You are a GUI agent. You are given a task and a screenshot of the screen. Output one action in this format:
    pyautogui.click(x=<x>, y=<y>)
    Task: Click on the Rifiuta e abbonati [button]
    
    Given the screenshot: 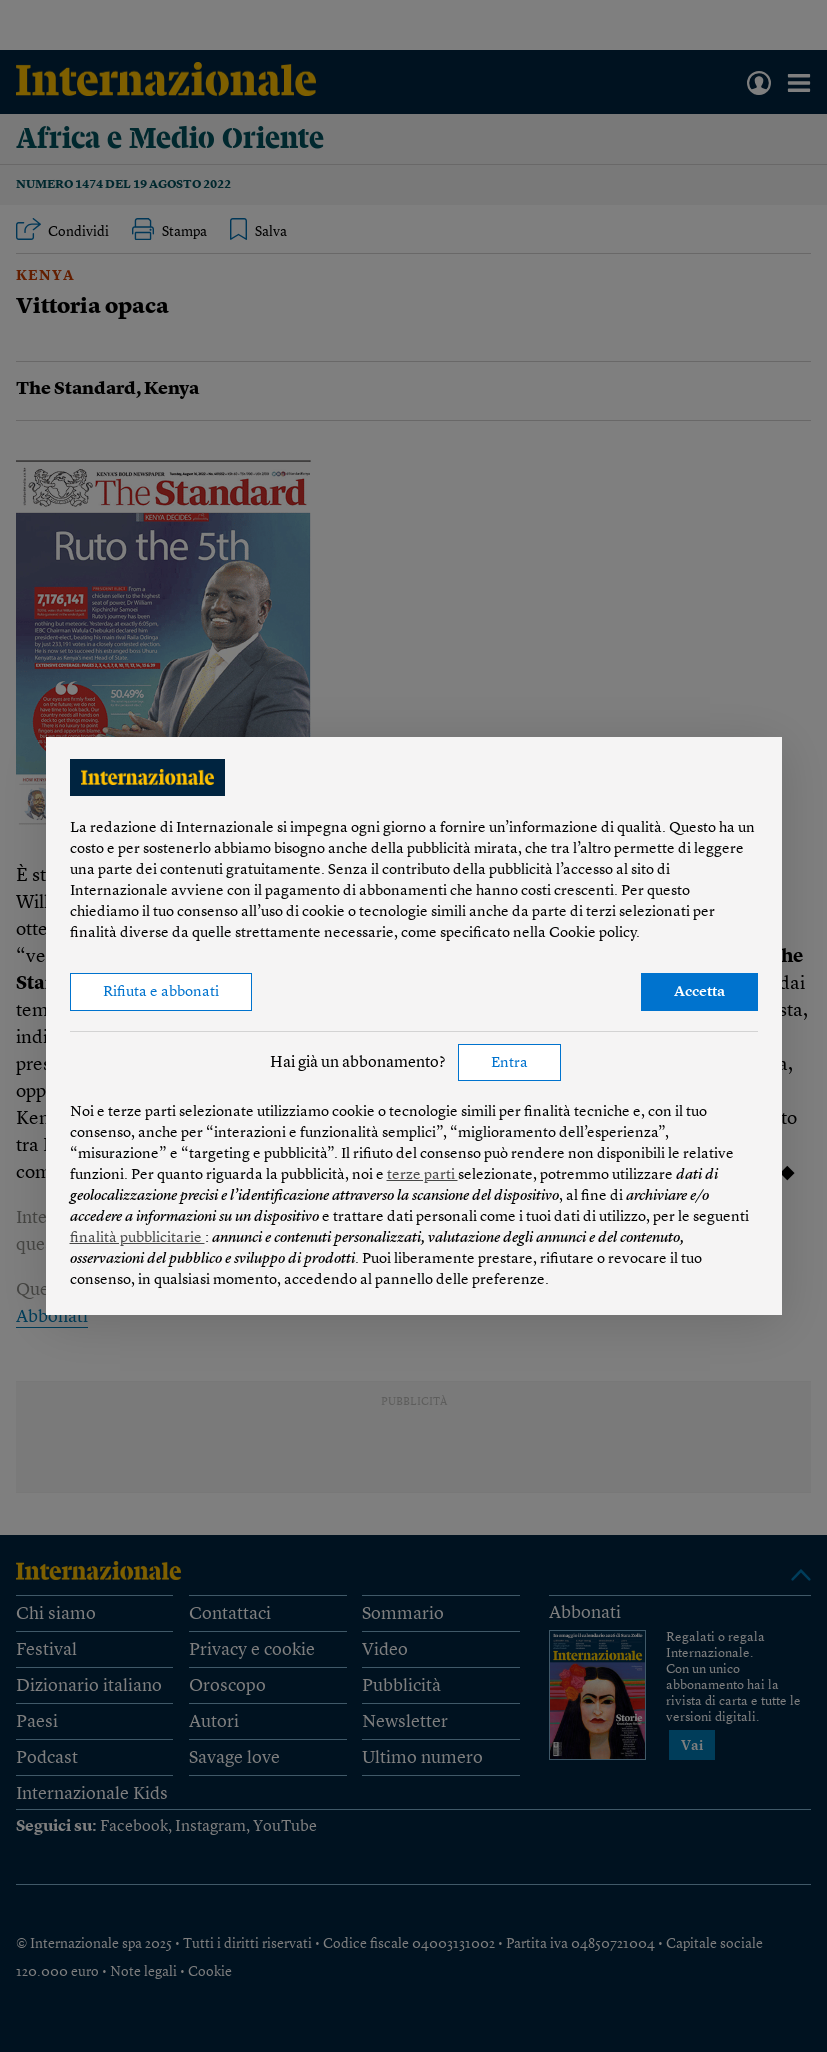 What is the action you would take?
    pyautogui.click(x=161, y=992)
    